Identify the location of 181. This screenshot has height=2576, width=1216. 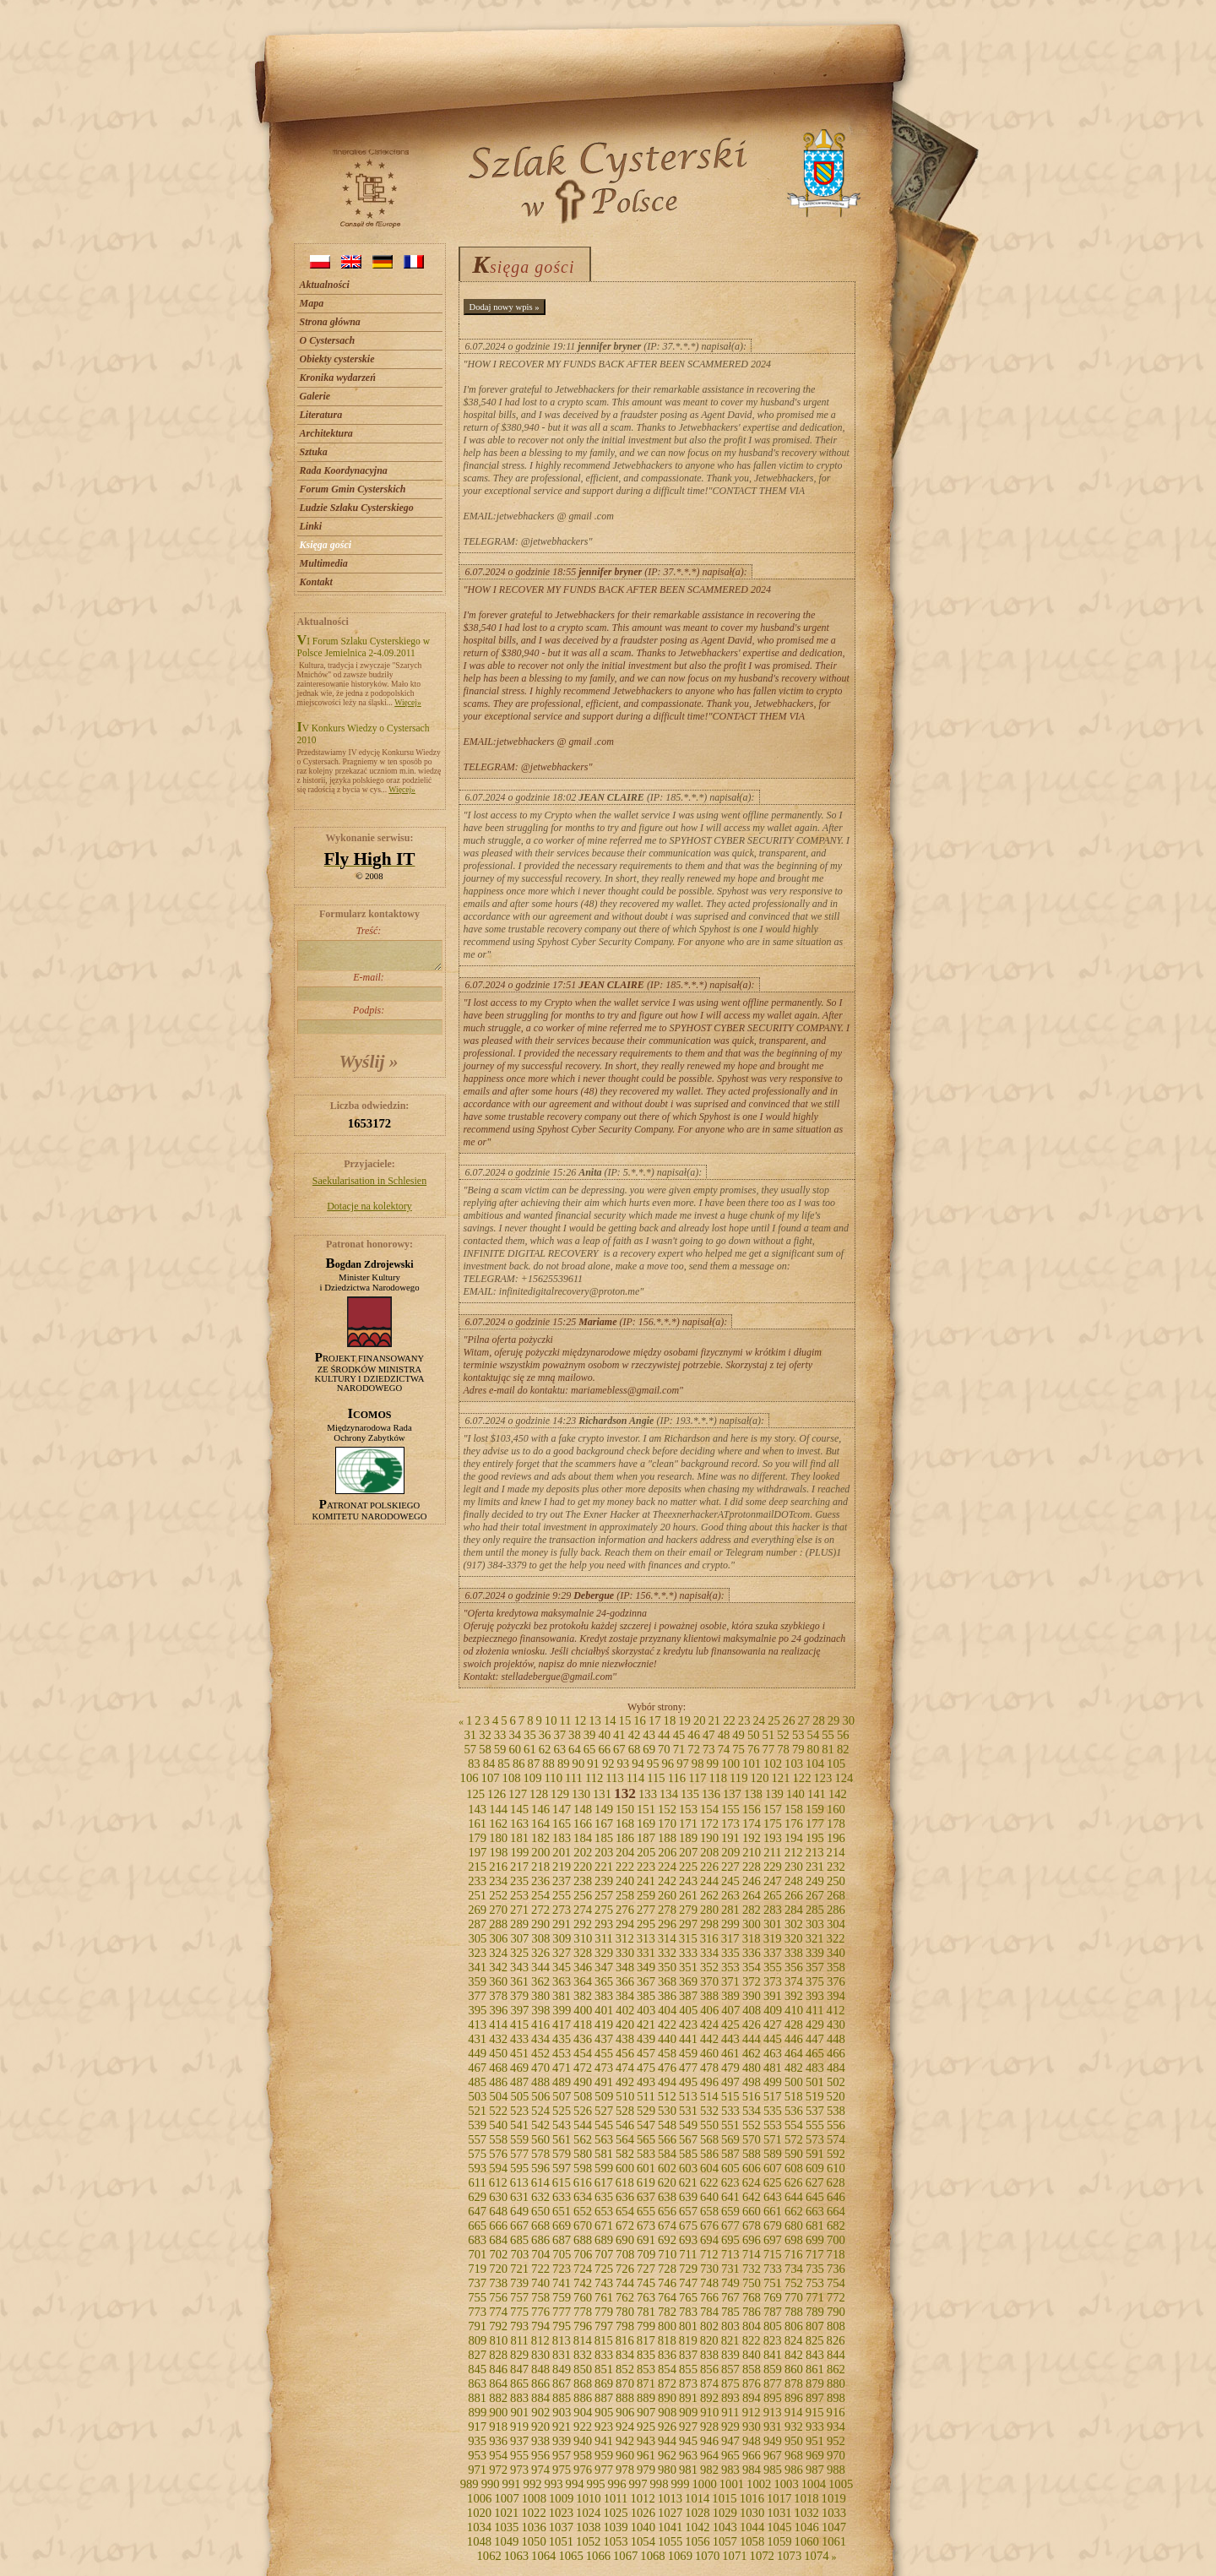
(519, 1838).